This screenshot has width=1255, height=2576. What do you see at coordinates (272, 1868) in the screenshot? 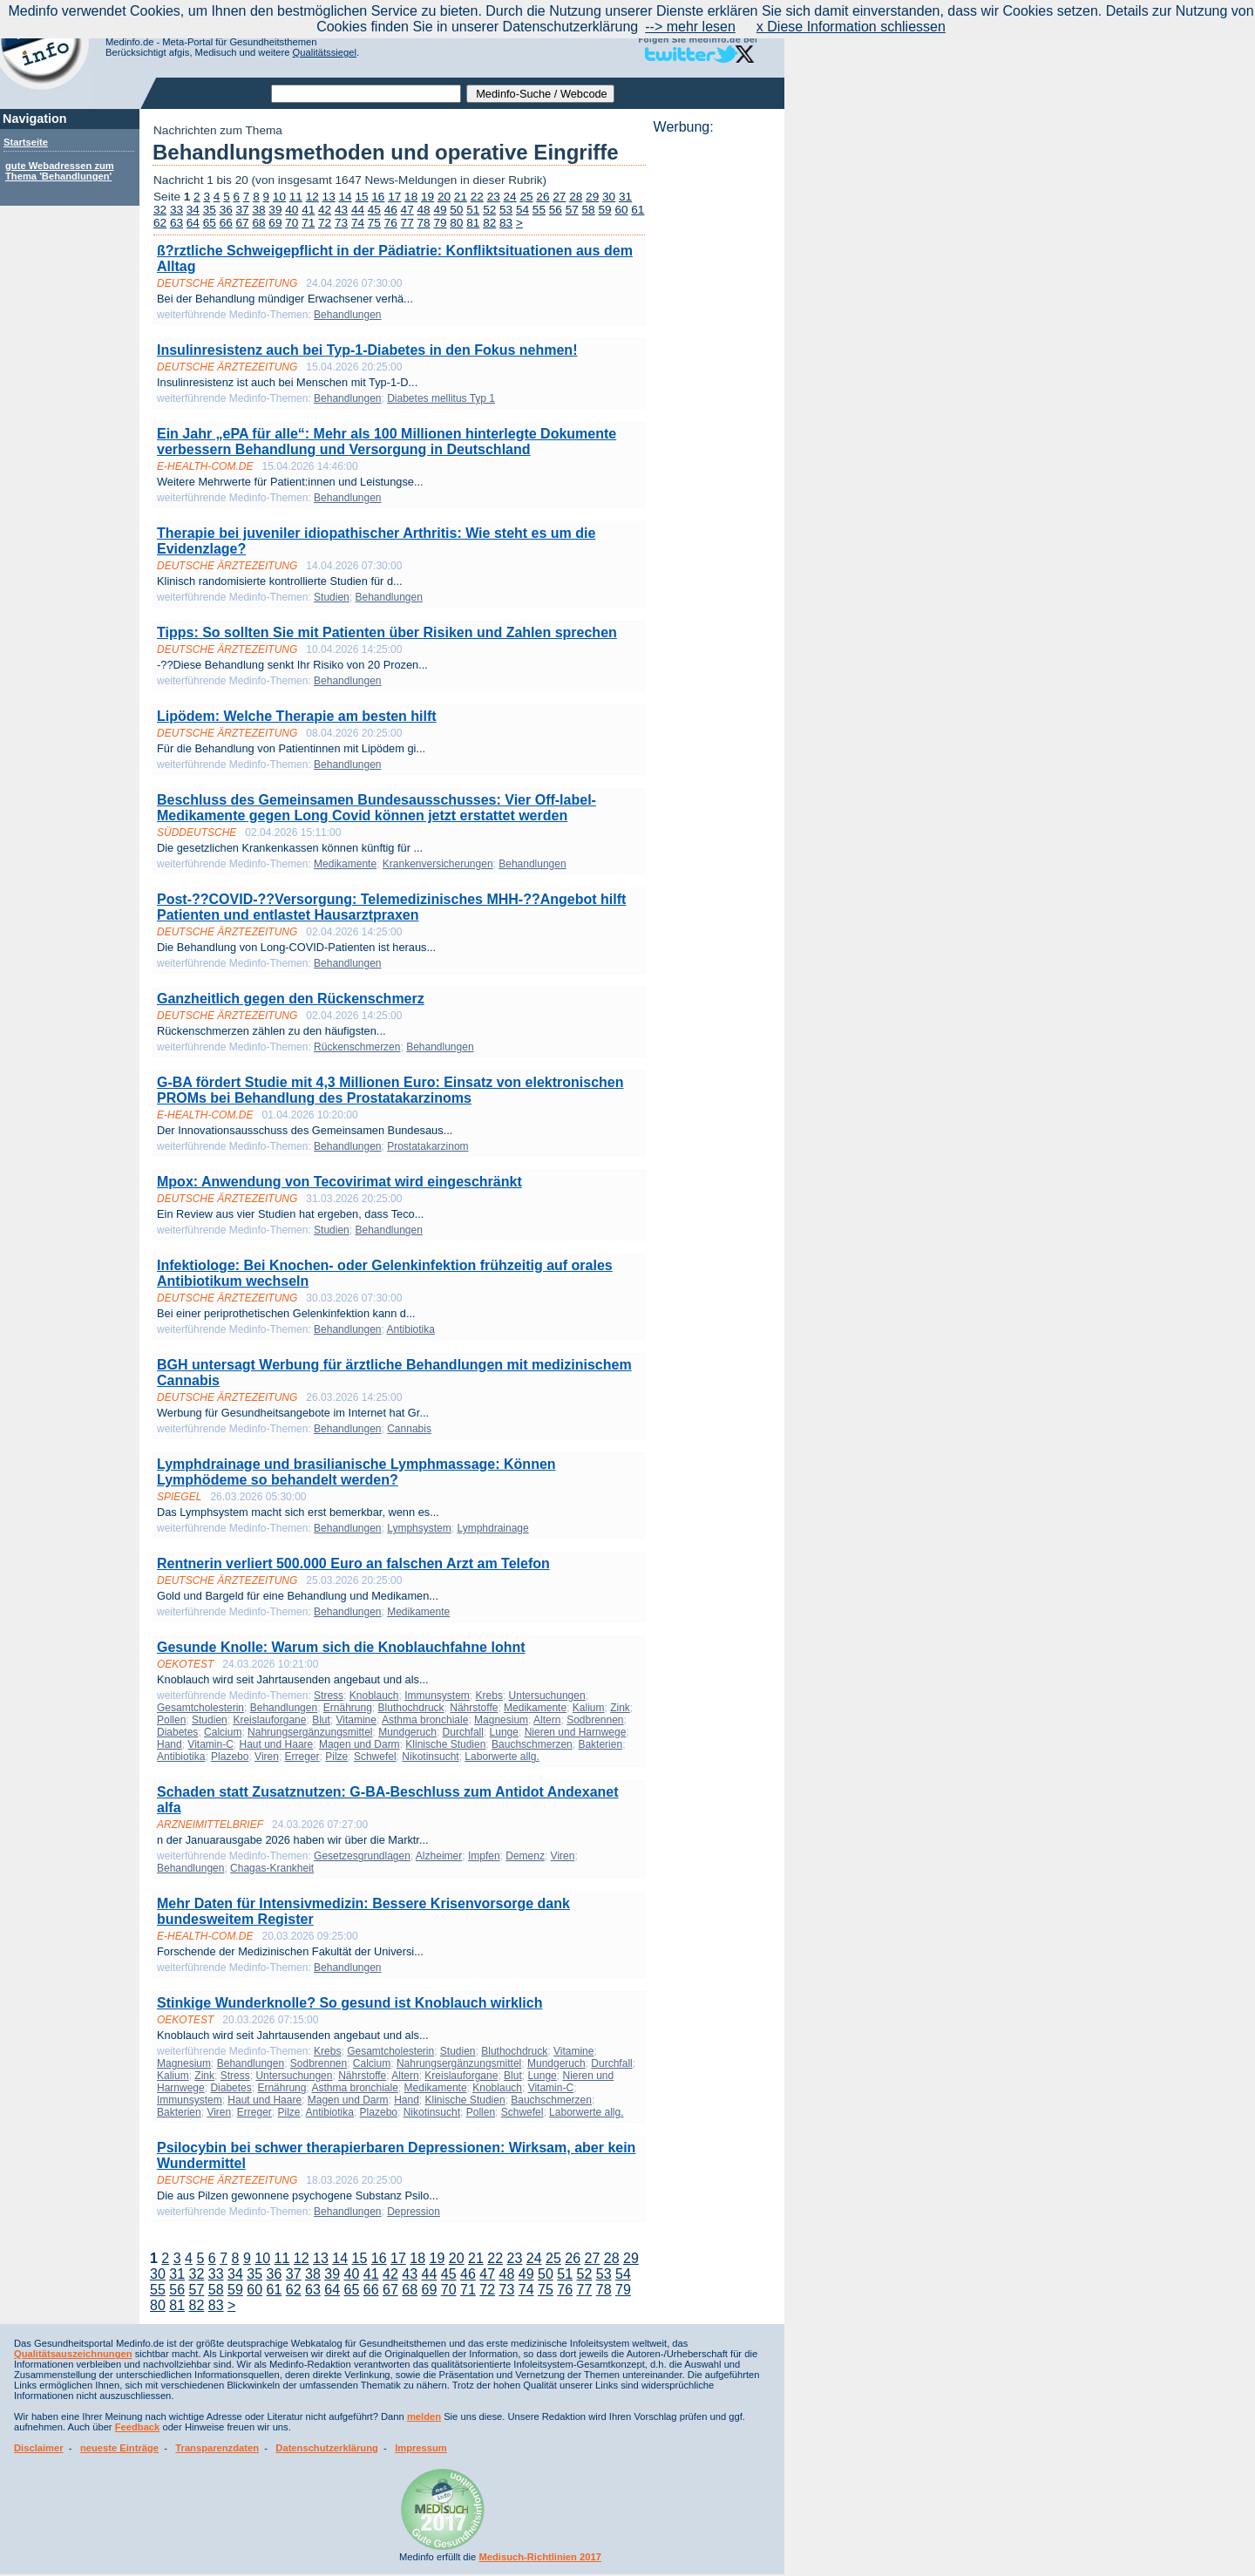
I see `Chagas-Krankheit` at bounding box center [272, 1868].